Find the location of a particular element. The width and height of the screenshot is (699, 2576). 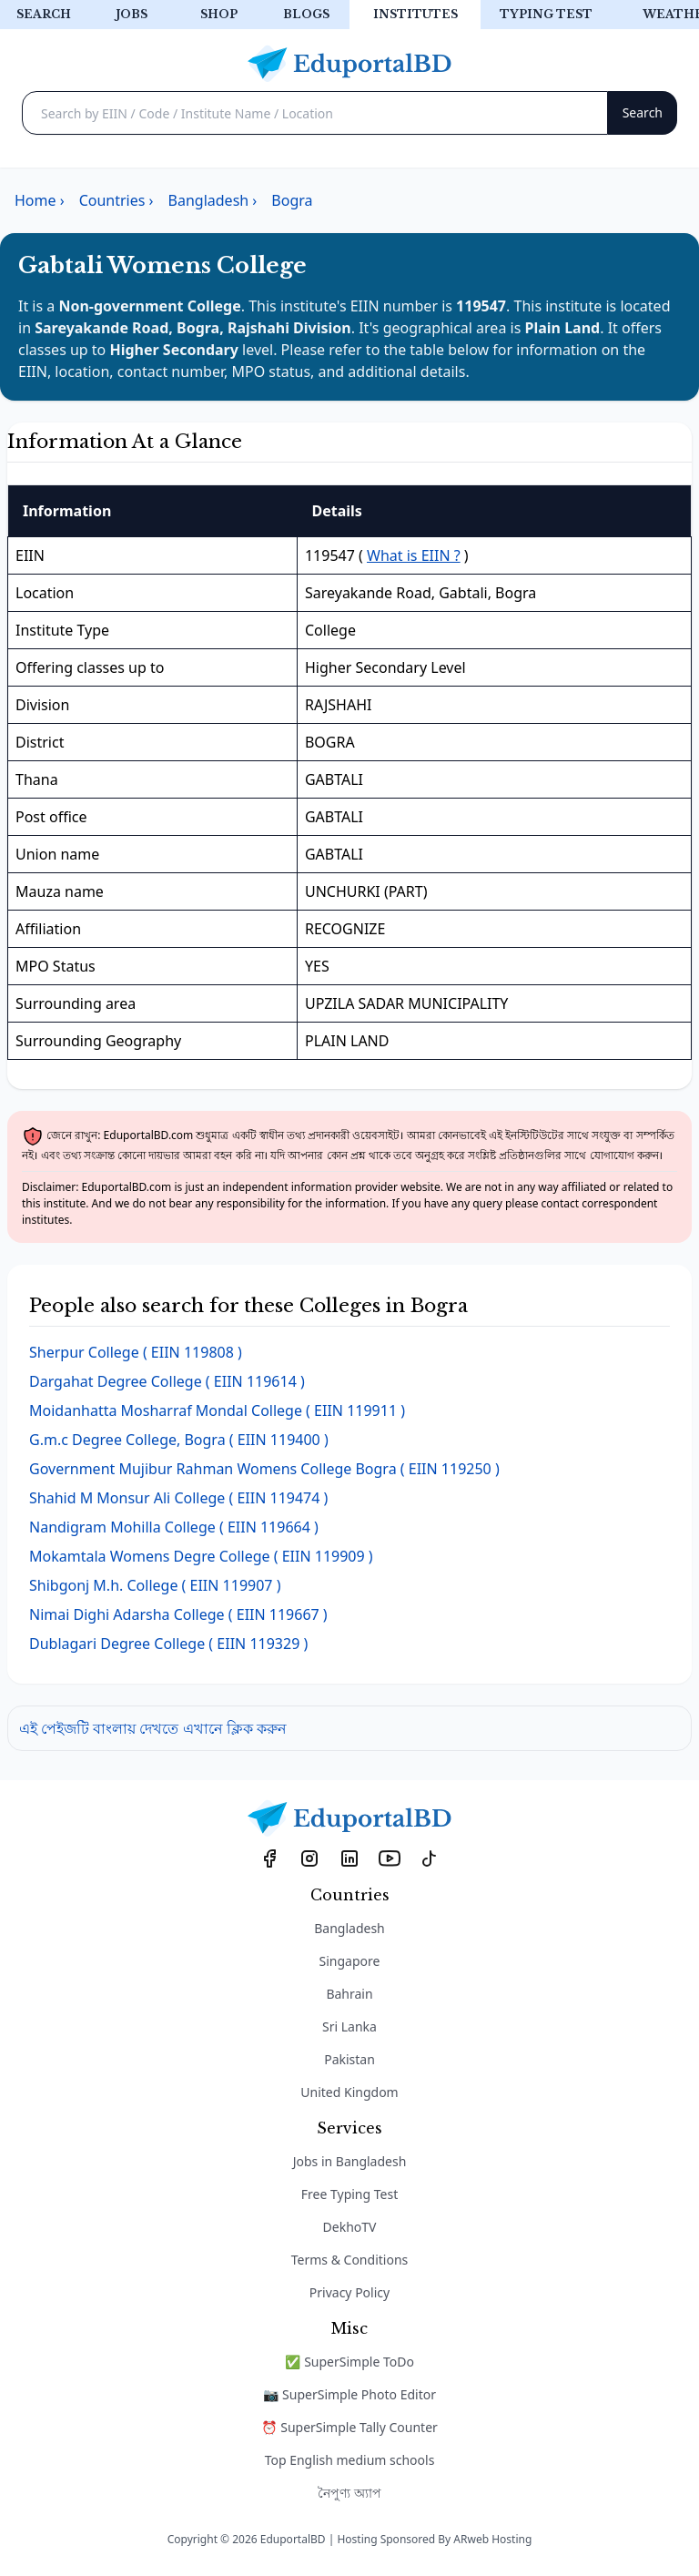

Jobs is located at coordinates (131, 14).